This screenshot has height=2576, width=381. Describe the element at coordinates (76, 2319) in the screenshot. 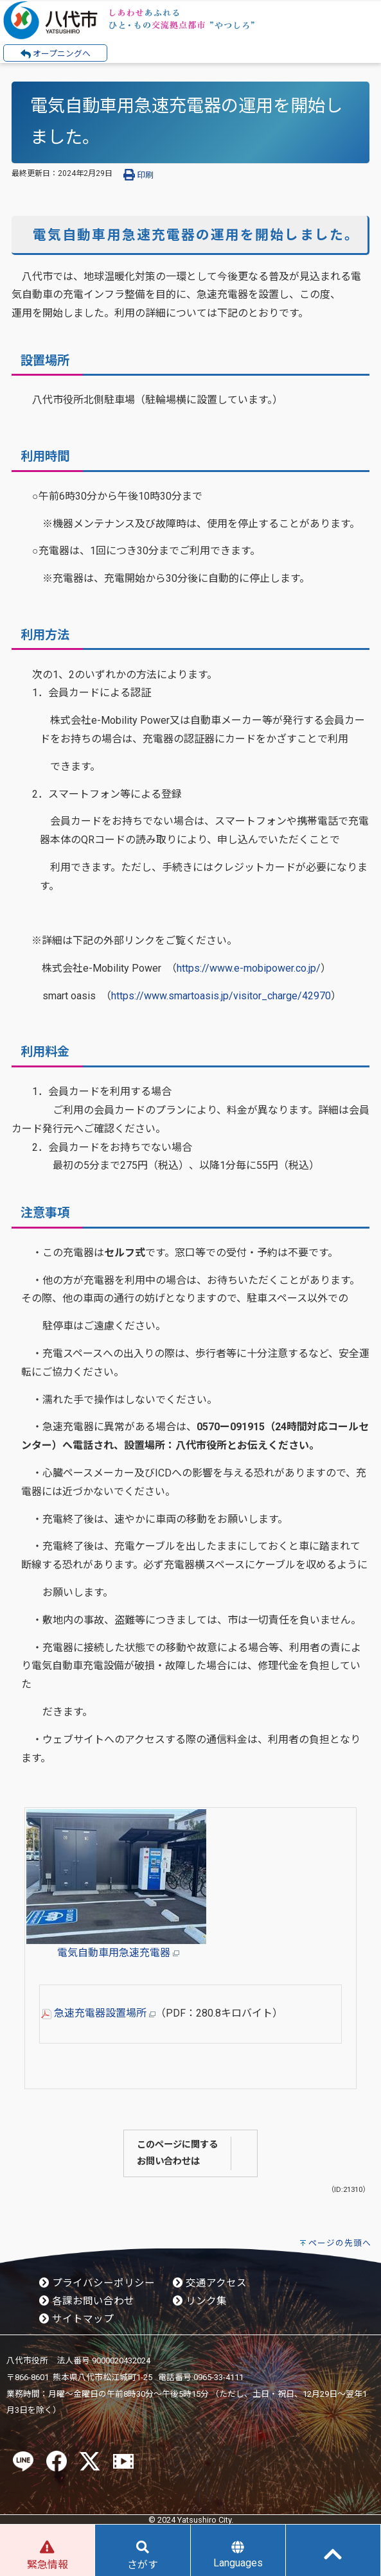

I see `サイトマップ` at that location.